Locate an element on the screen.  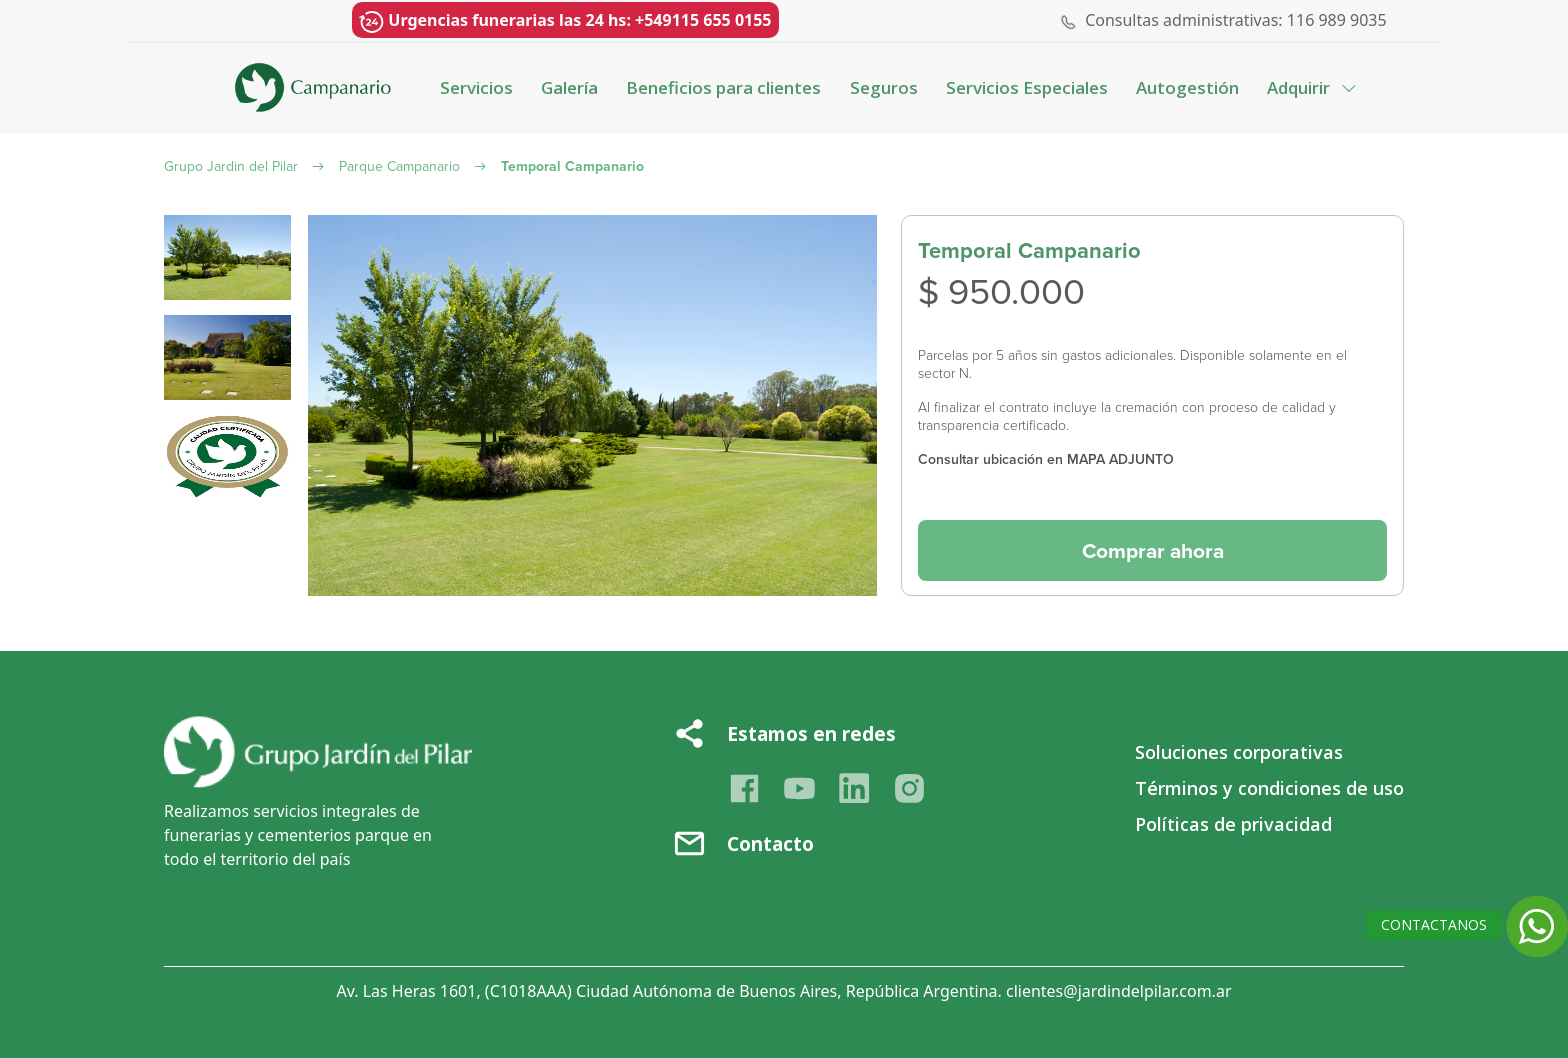
Seguros is located at coordinates (884, 87).